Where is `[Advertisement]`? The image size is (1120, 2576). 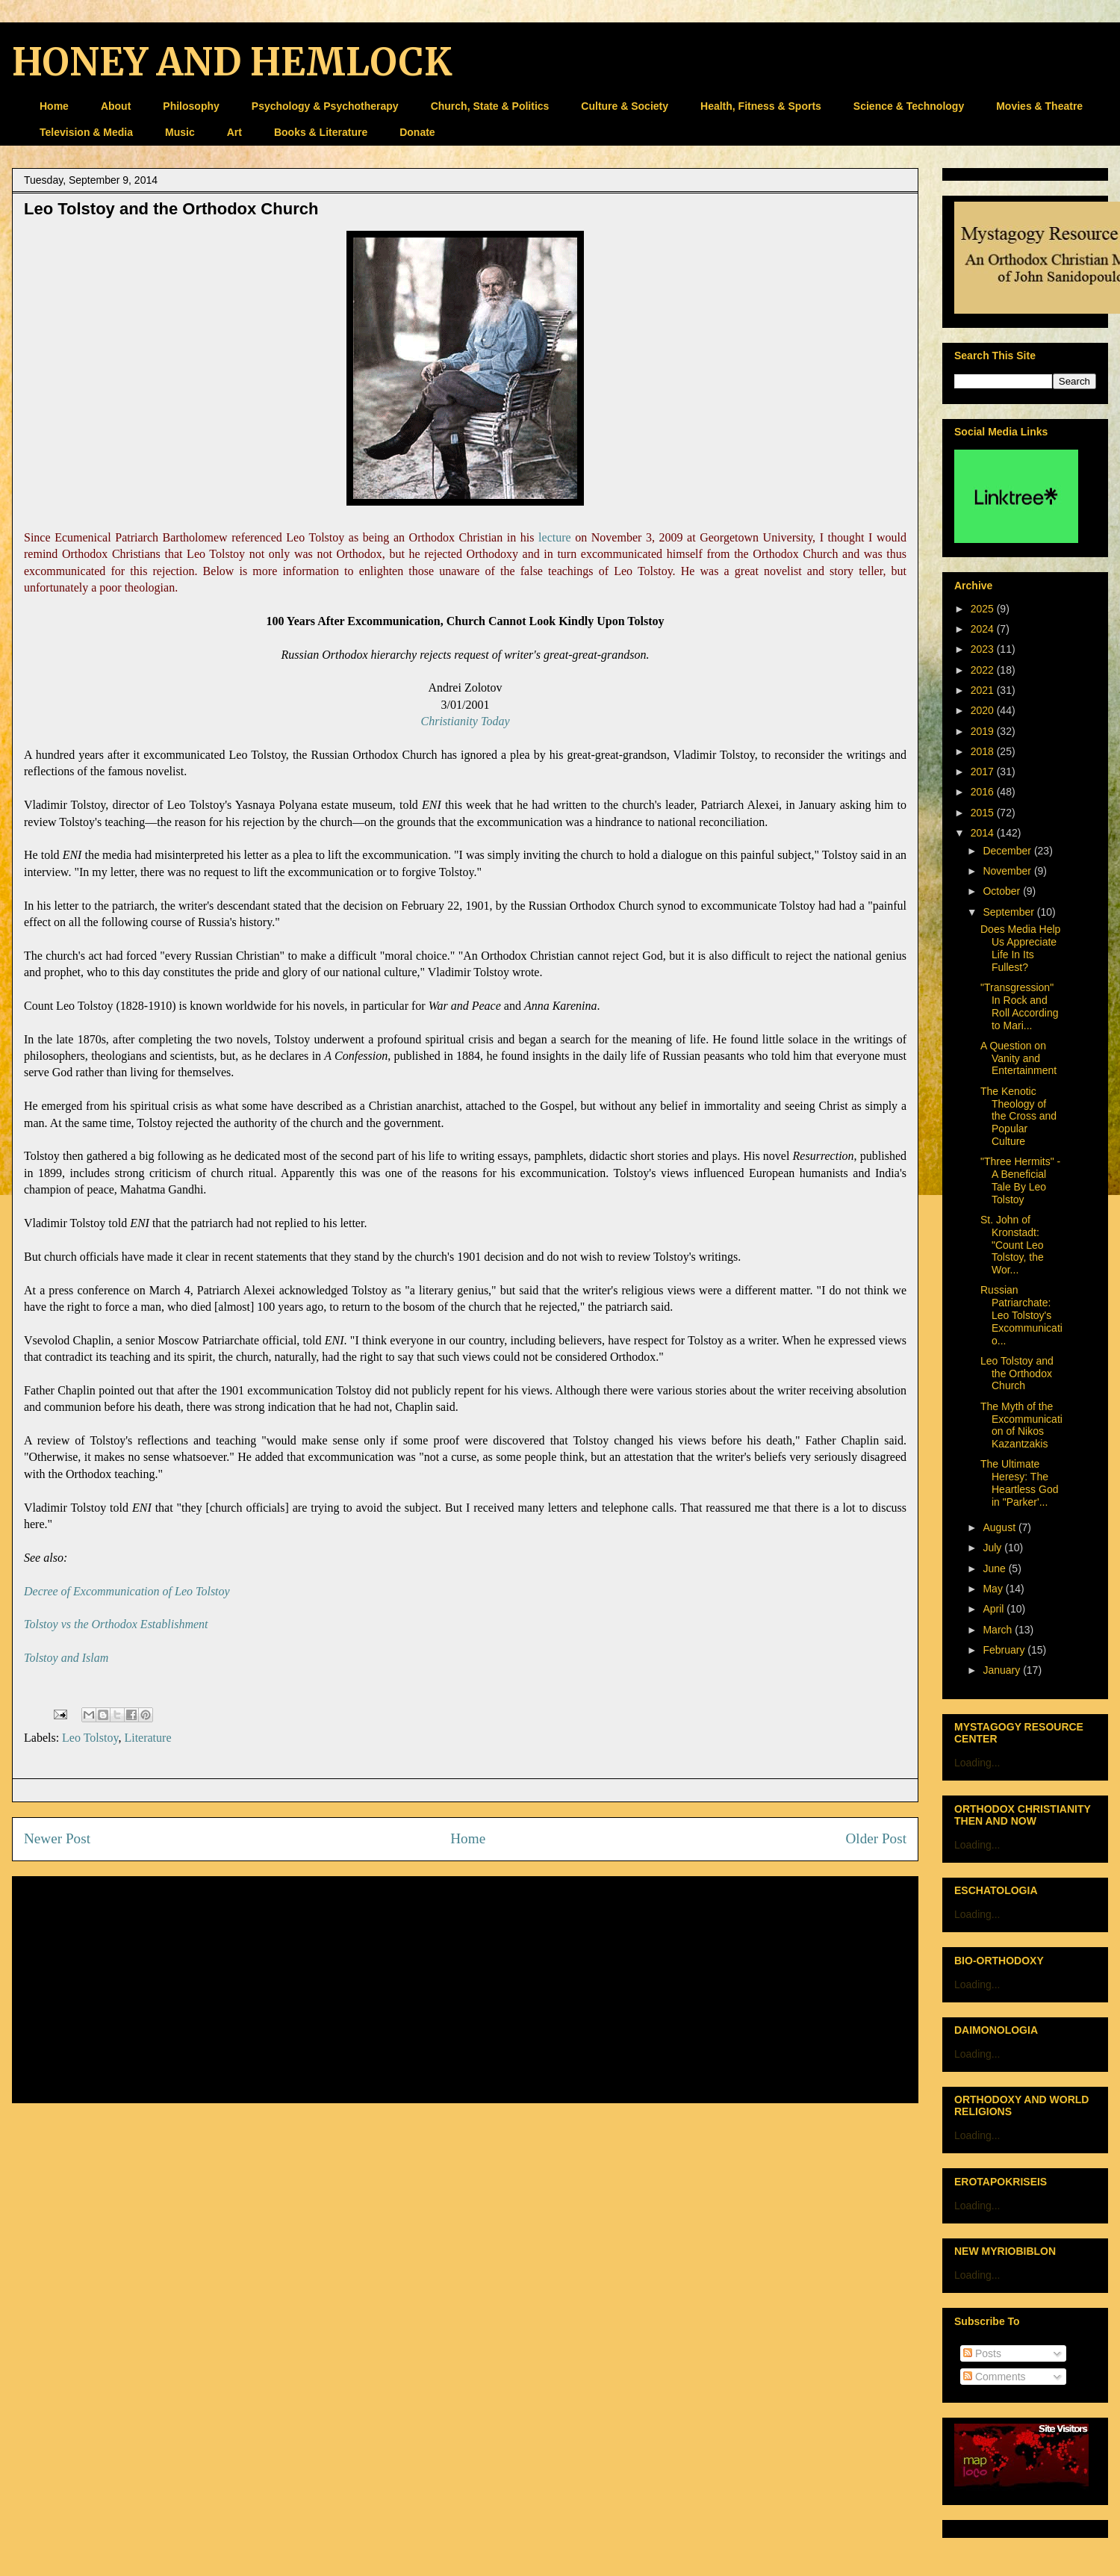
[Advertisement] is located at coordinates (465, 1986).